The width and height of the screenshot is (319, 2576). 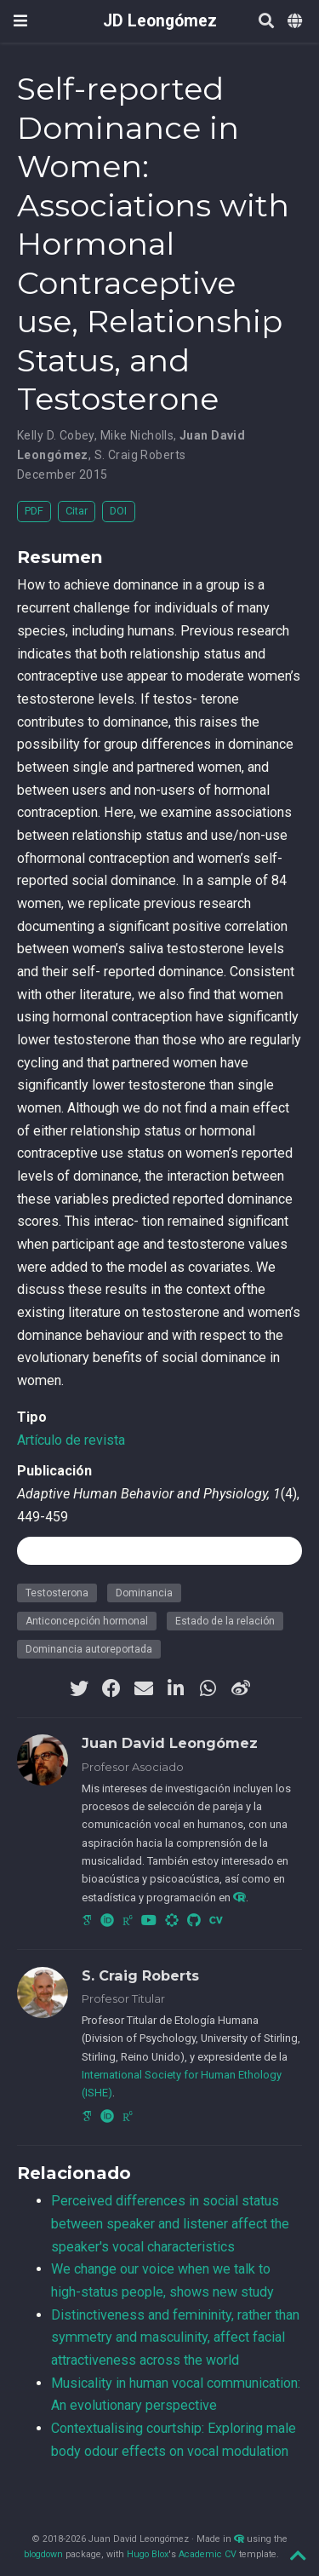 What do you see at coordinates (175, 2337) in the screenshot?
I see `Distinctiveness and femininity, rather than symmetry and masculinity, affect facial attractiveness across the world` at bounding box center [175, 2337].